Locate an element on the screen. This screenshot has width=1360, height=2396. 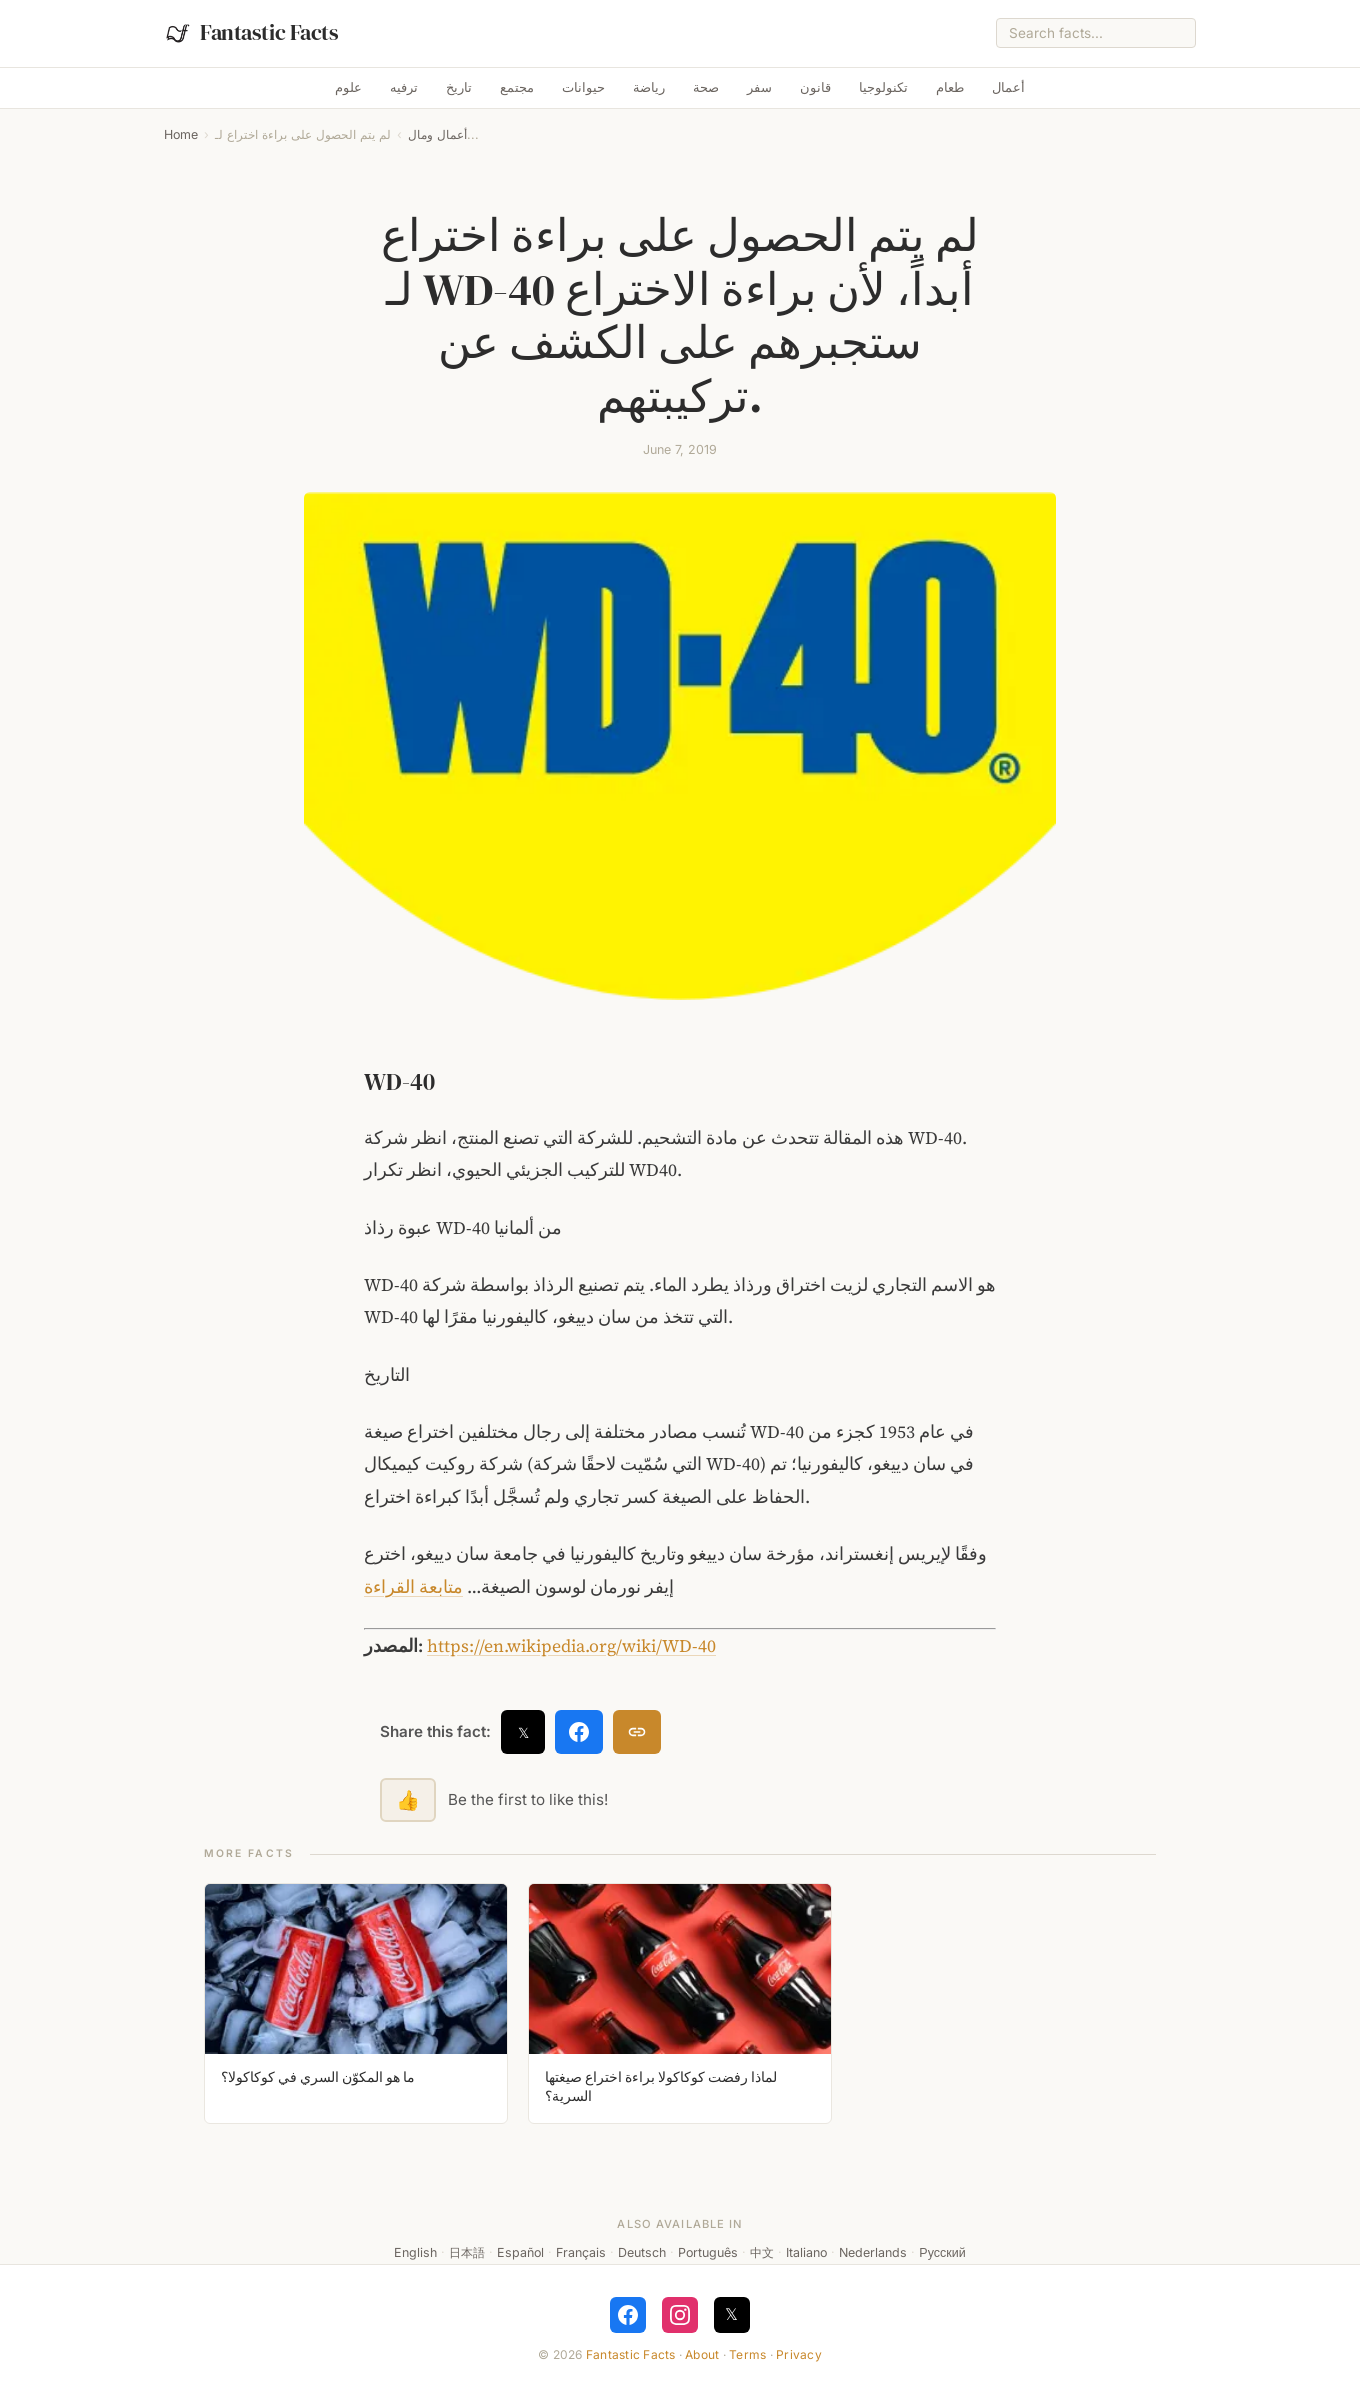
متابعة القراءة is located at coordinates (413, 1587).